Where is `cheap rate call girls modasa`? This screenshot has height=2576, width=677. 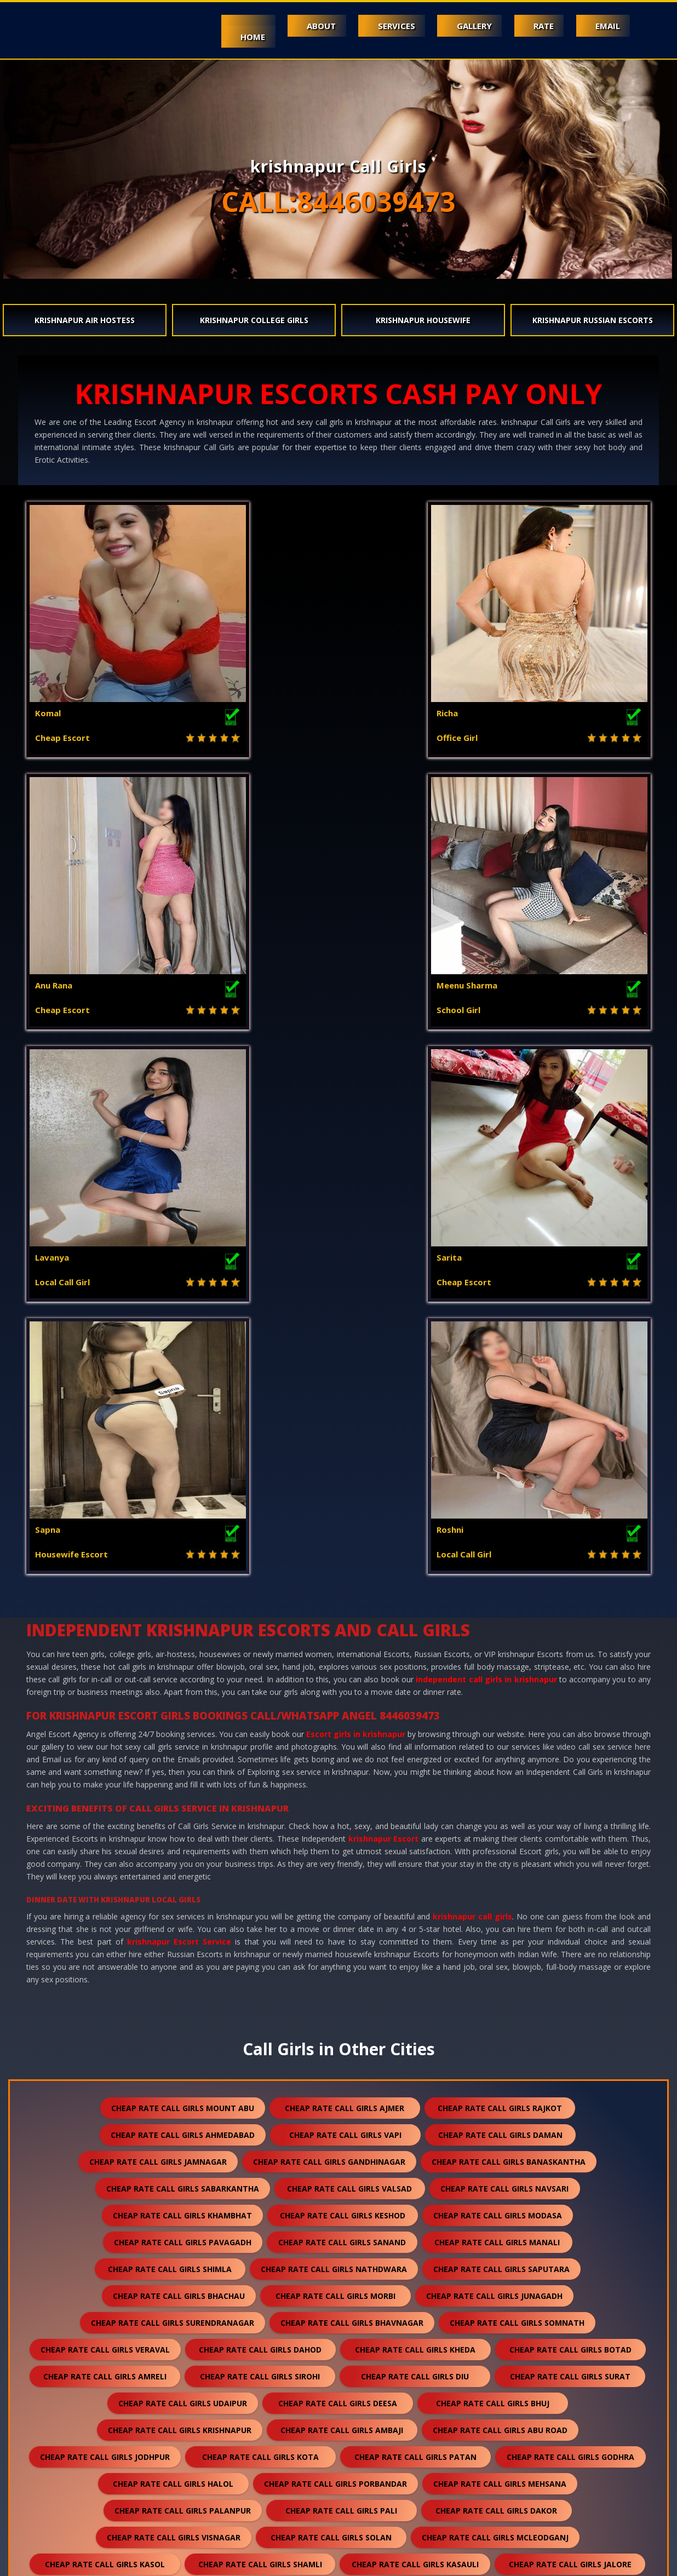
cheap rate call girls modasa is located at coordinates (497, 1671).